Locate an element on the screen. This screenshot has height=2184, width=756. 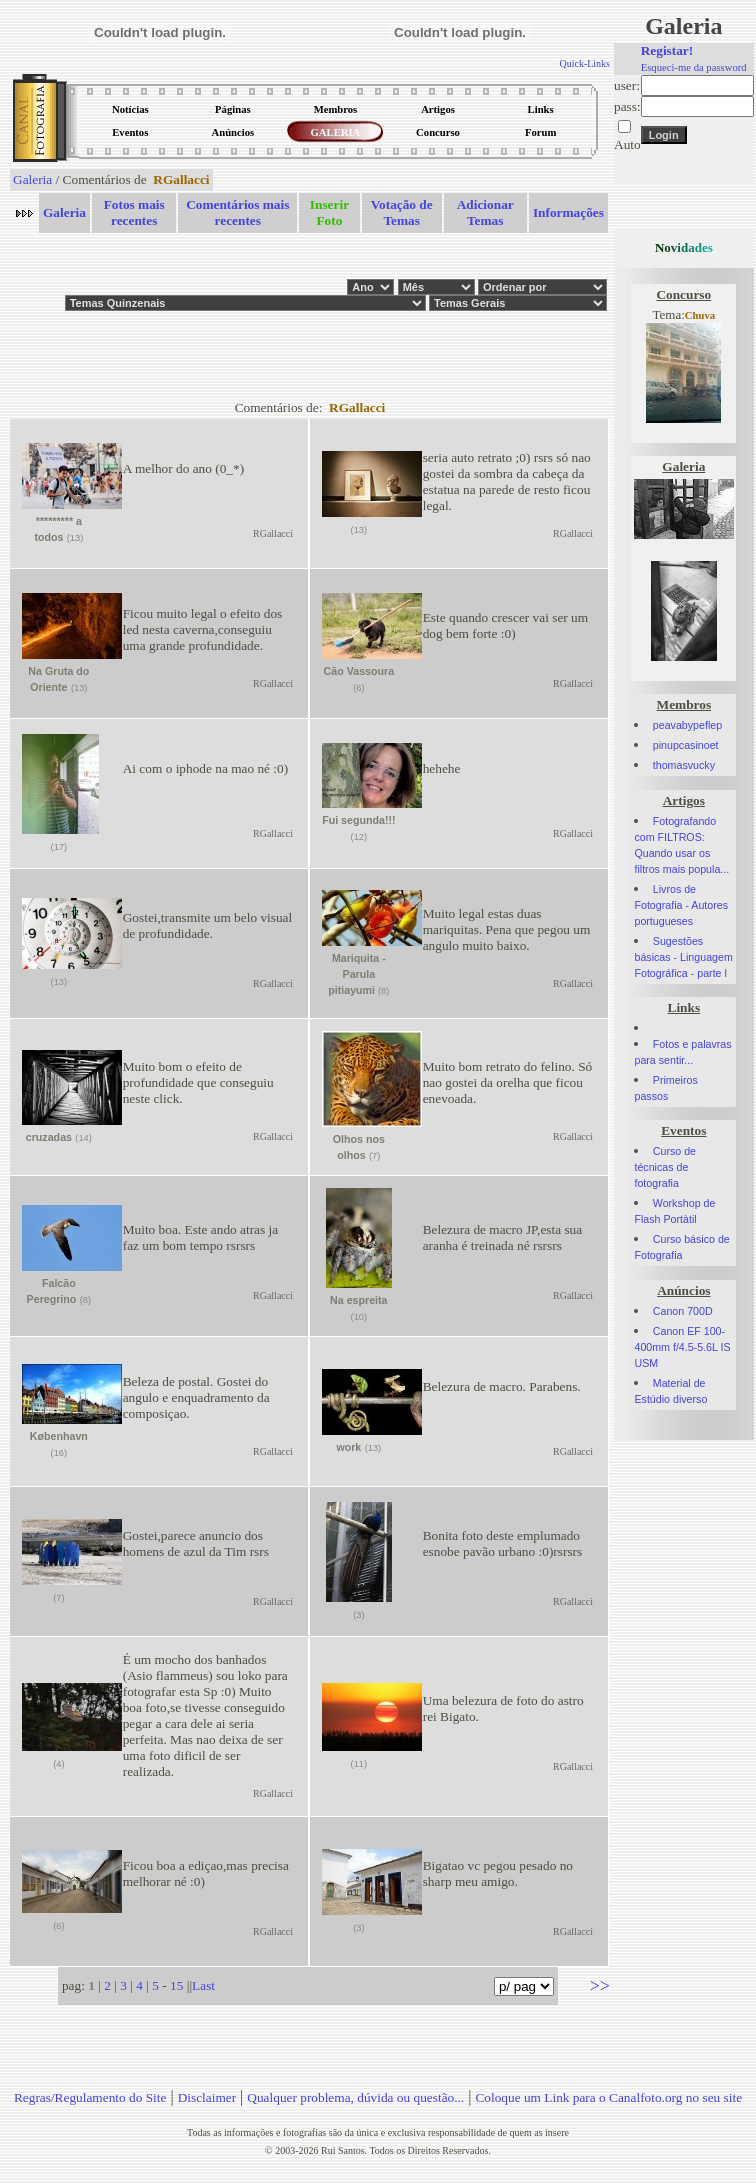
Qualquer problema, dúvida ou questão... is located at coordinates (355, 2097).